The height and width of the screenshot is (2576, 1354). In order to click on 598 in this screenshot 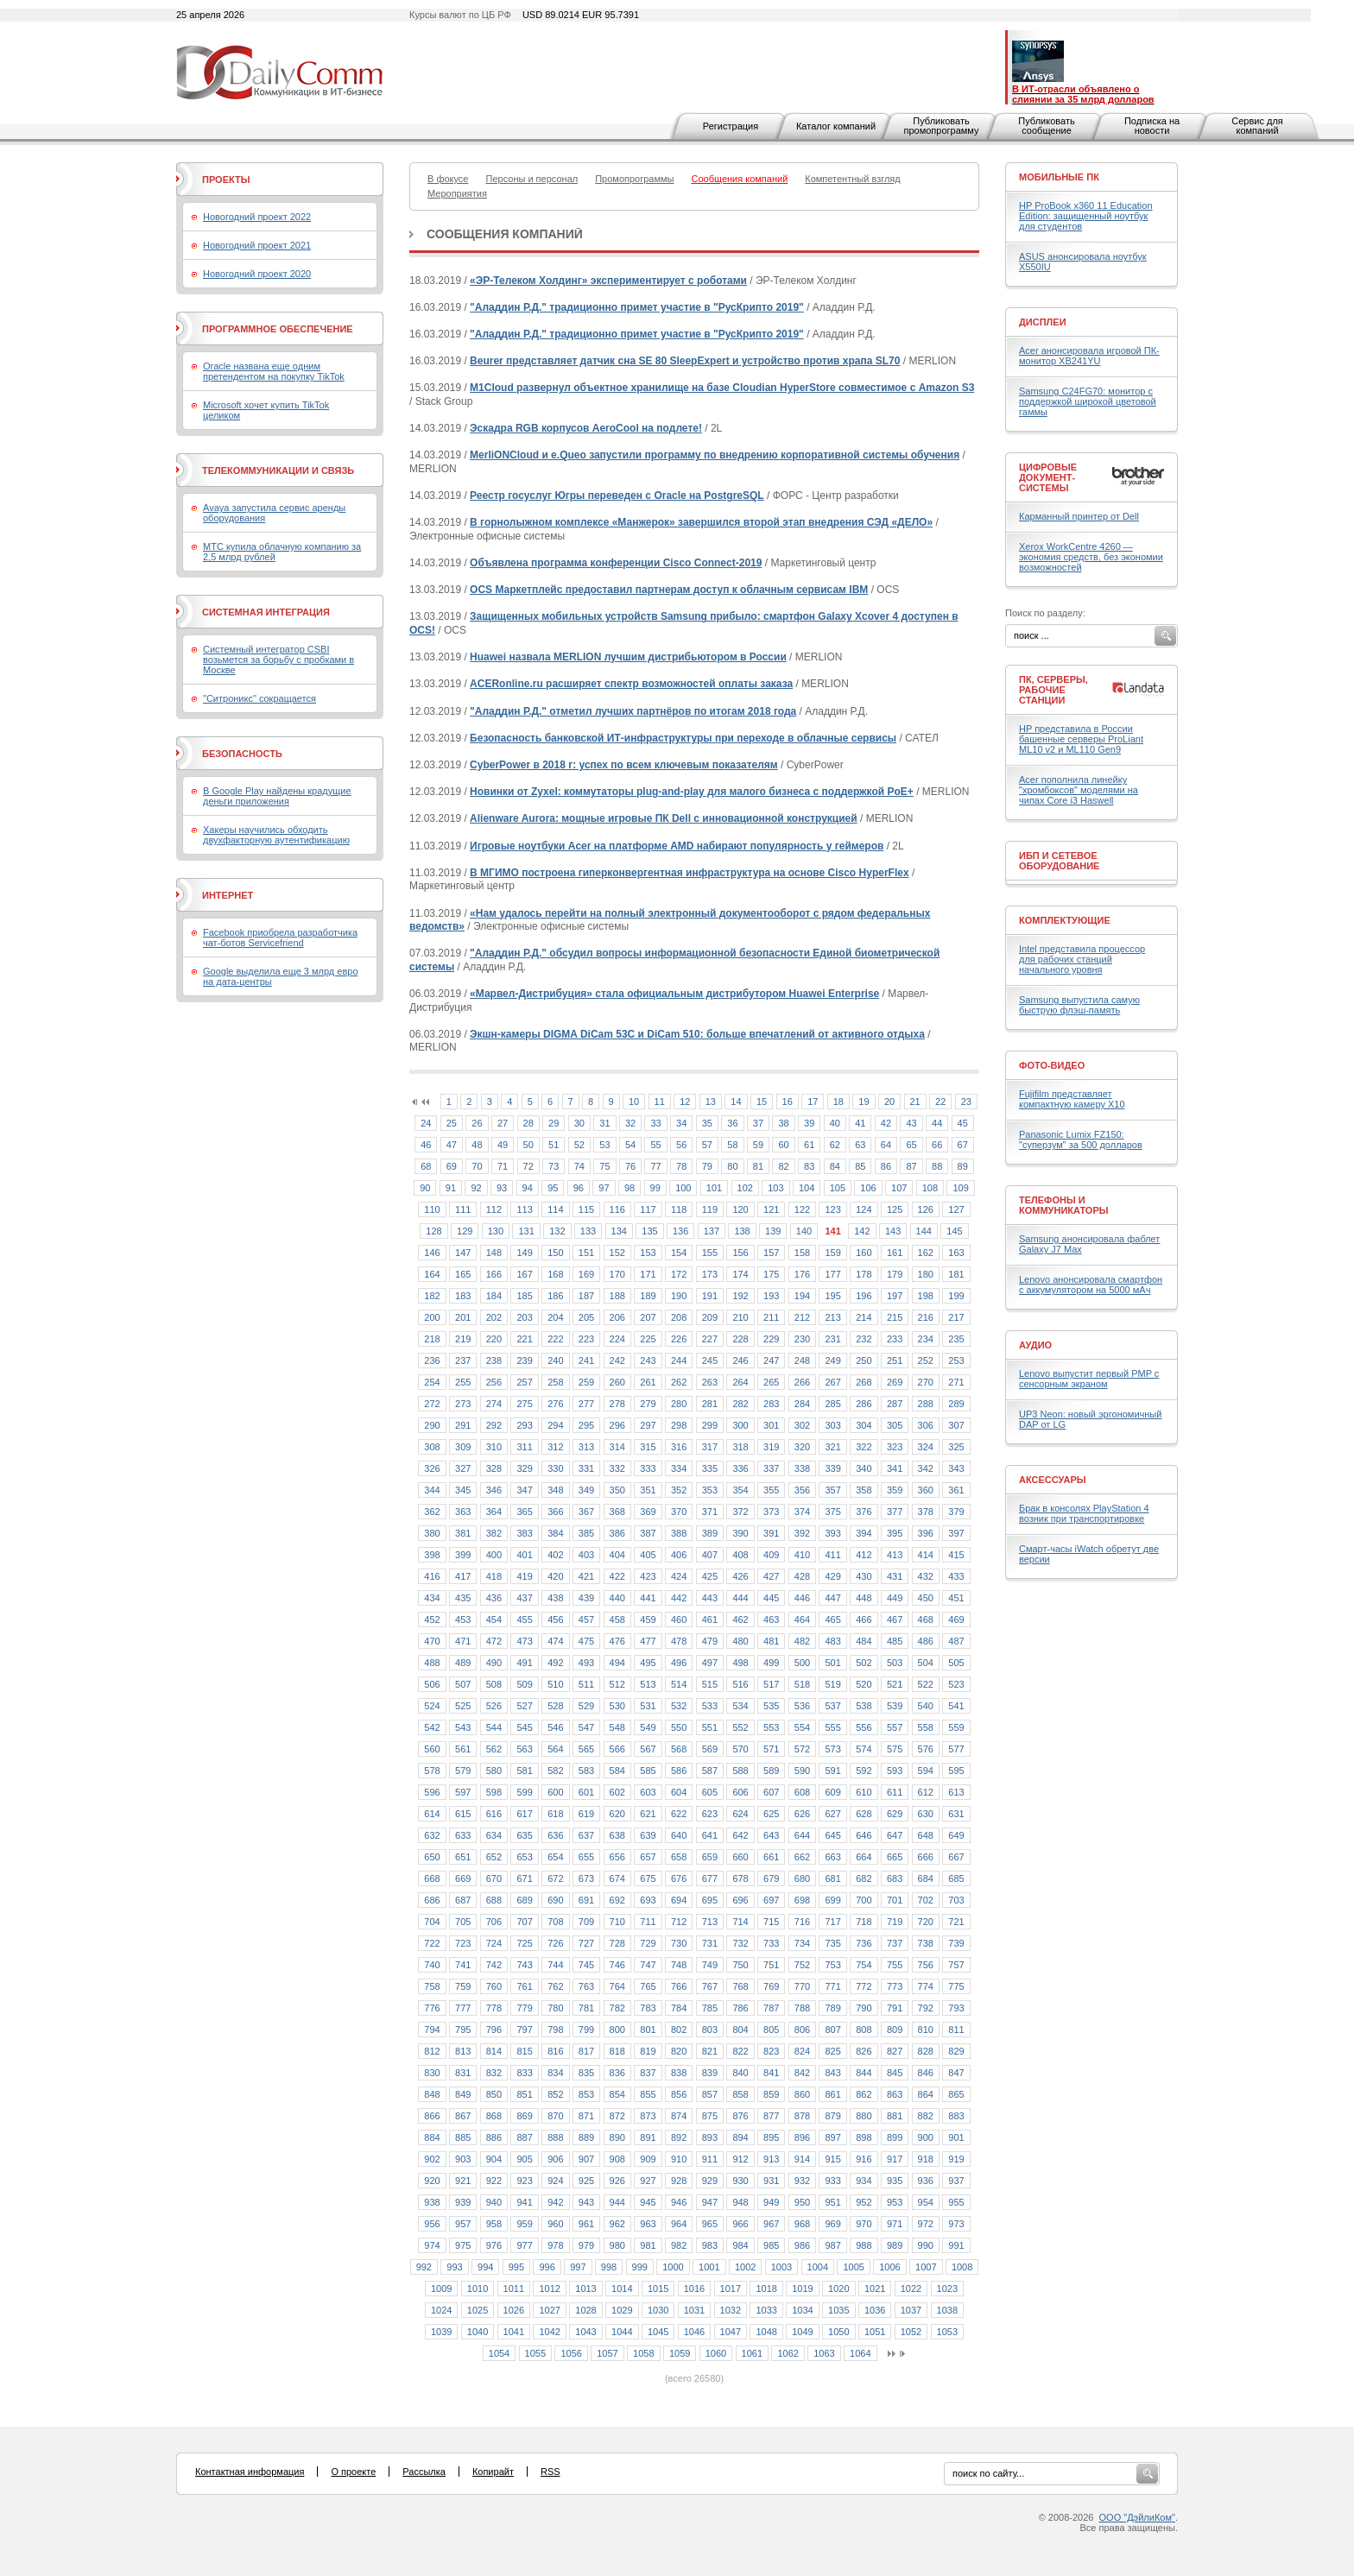, I will do `click(494, 1792)`.